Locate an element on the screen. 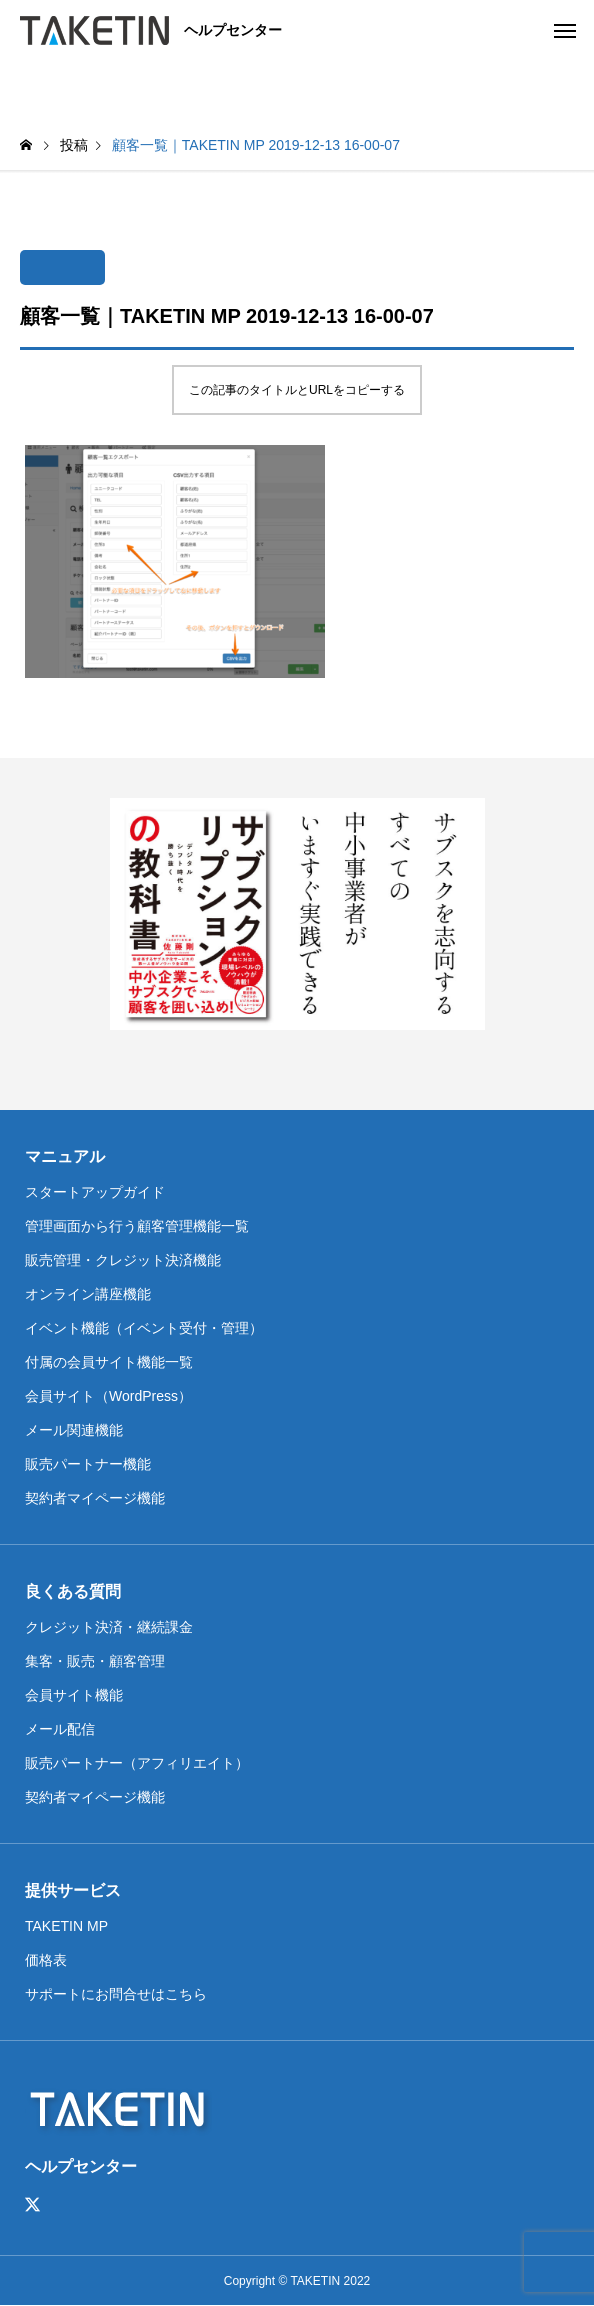 Image resolution: width=594 pixels, height=2306 pixels. スタートアップガイド is located at coordinates (95, 1192).